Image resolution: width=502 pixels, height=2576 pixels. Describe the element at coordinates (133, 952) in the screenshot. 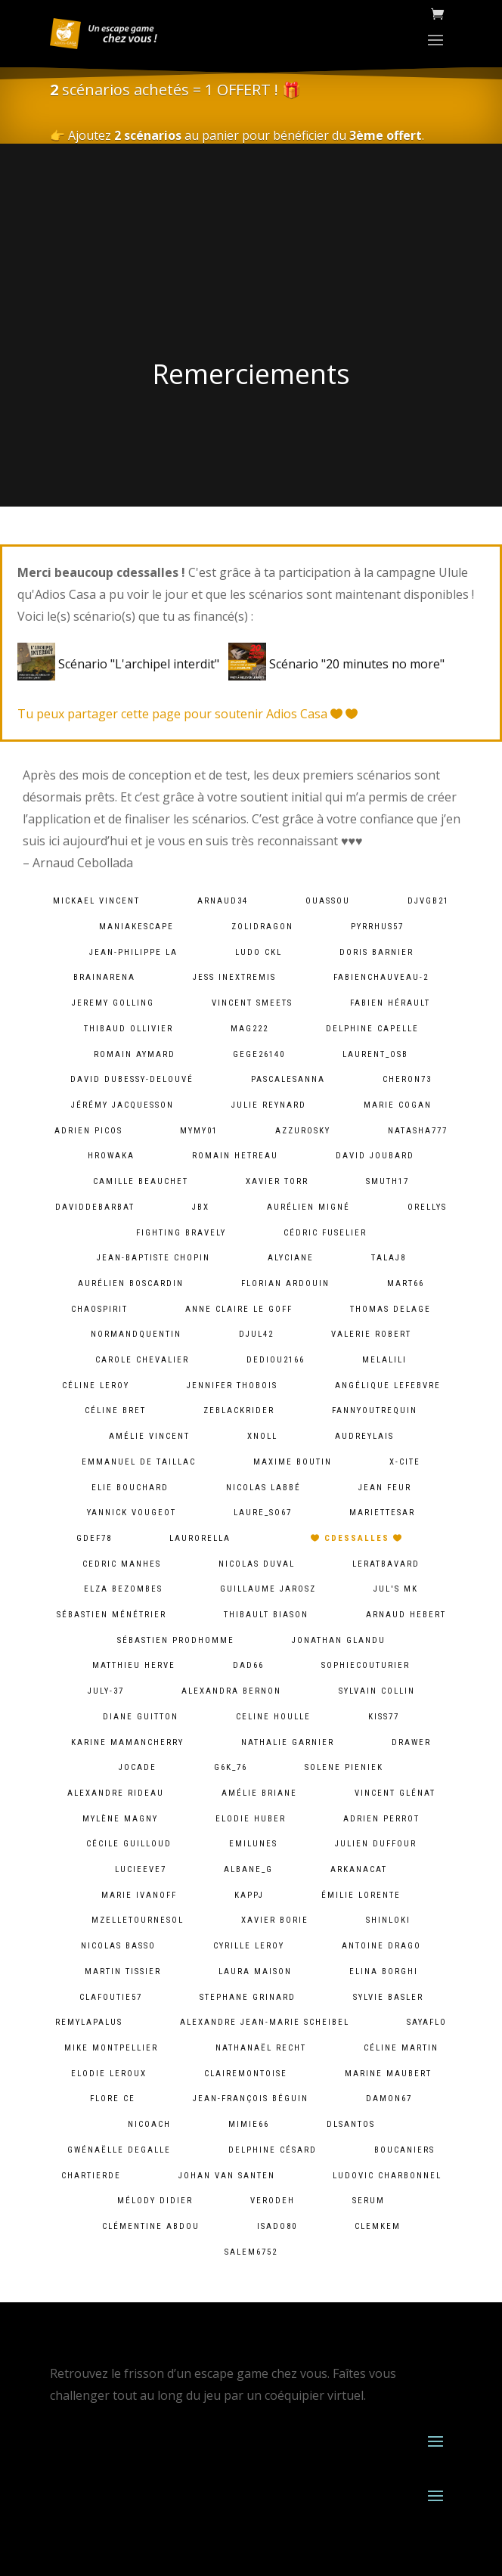

I see `Jean-Philippe LA` at that location.